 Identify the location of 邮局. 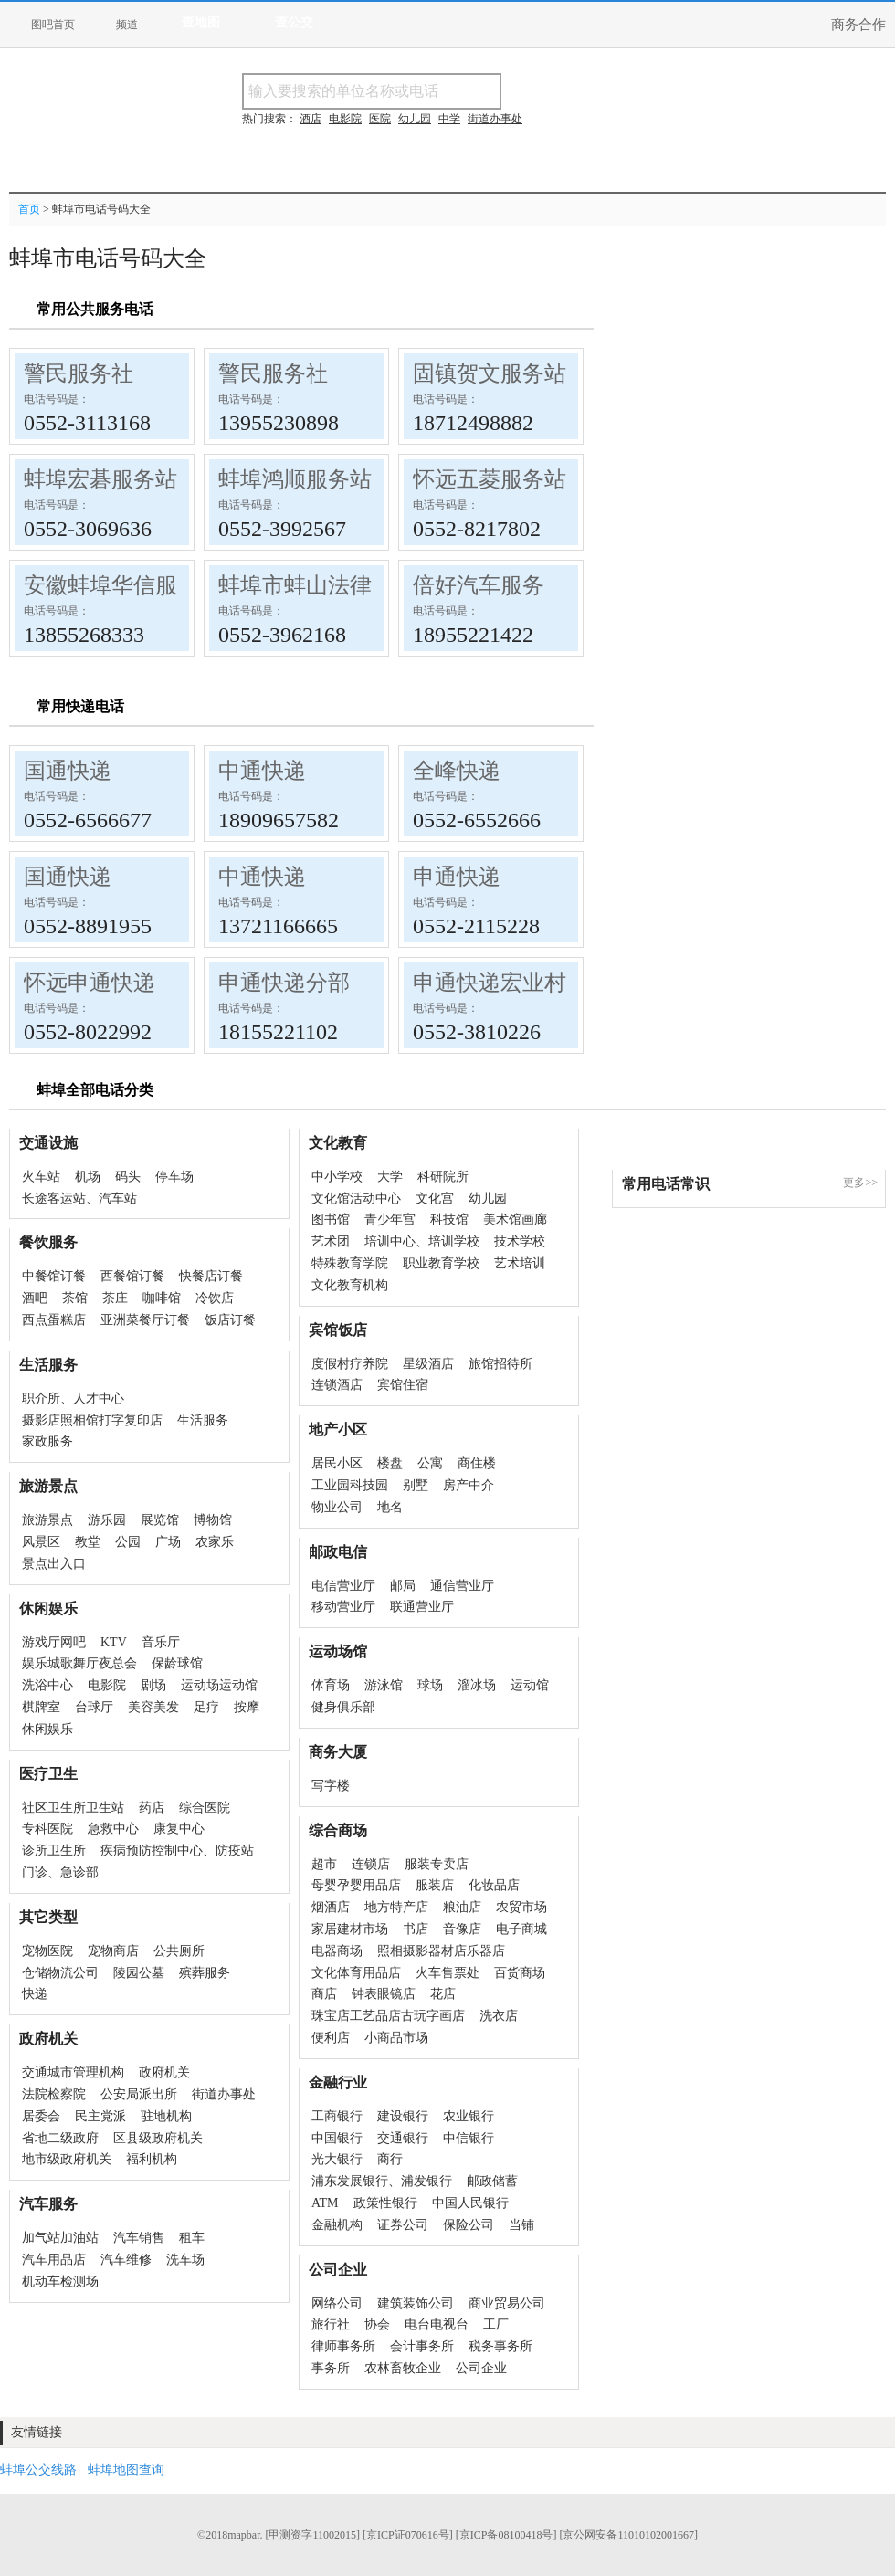
(403, 1586).